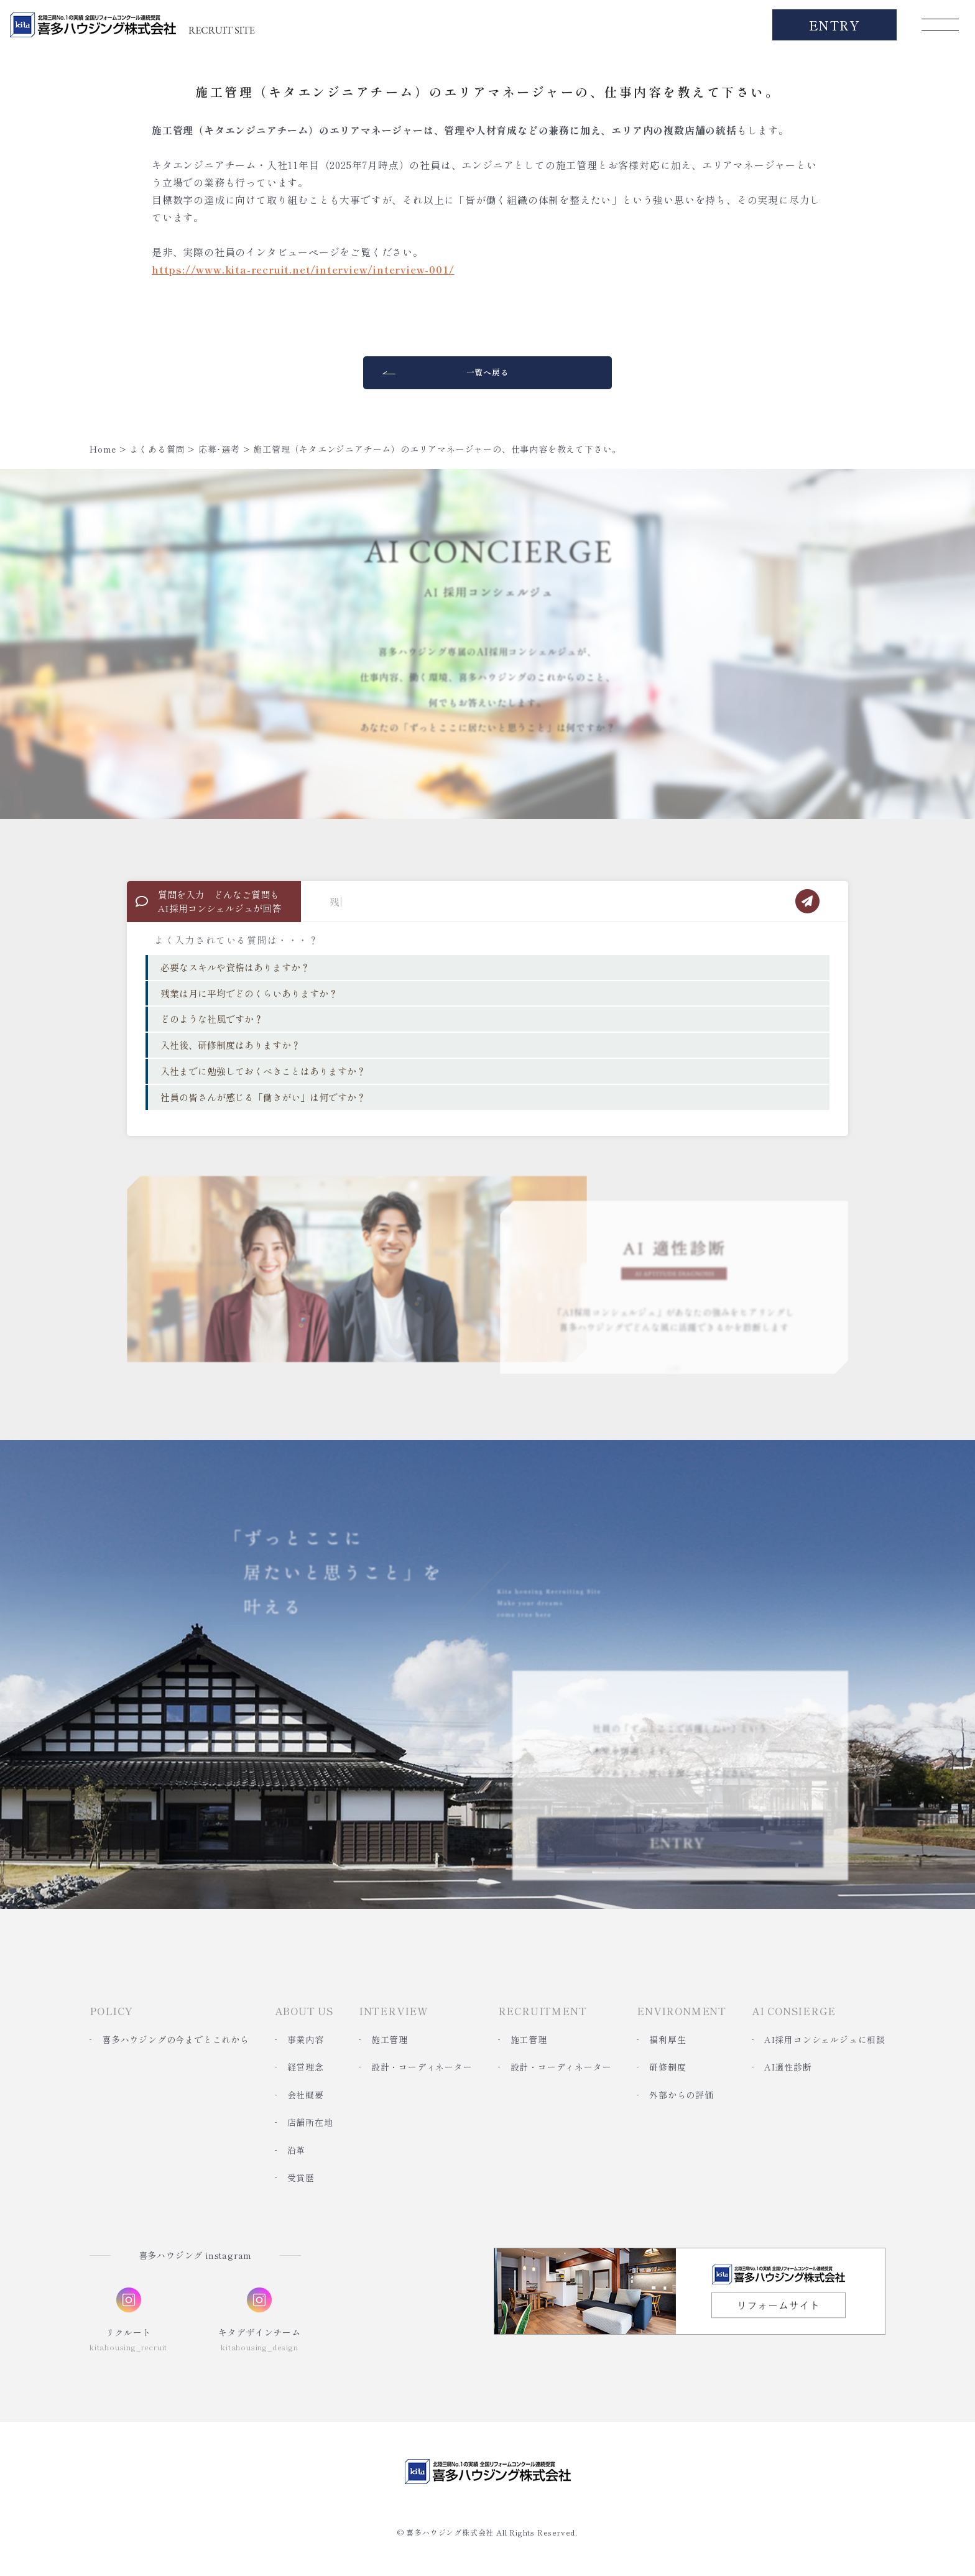 The width and height of the screenshot is (975, 2576). What do you see at coordinates (487, 372) in the screenshot?
I see `一覧へ戻る` at bounding box center [487, 372].